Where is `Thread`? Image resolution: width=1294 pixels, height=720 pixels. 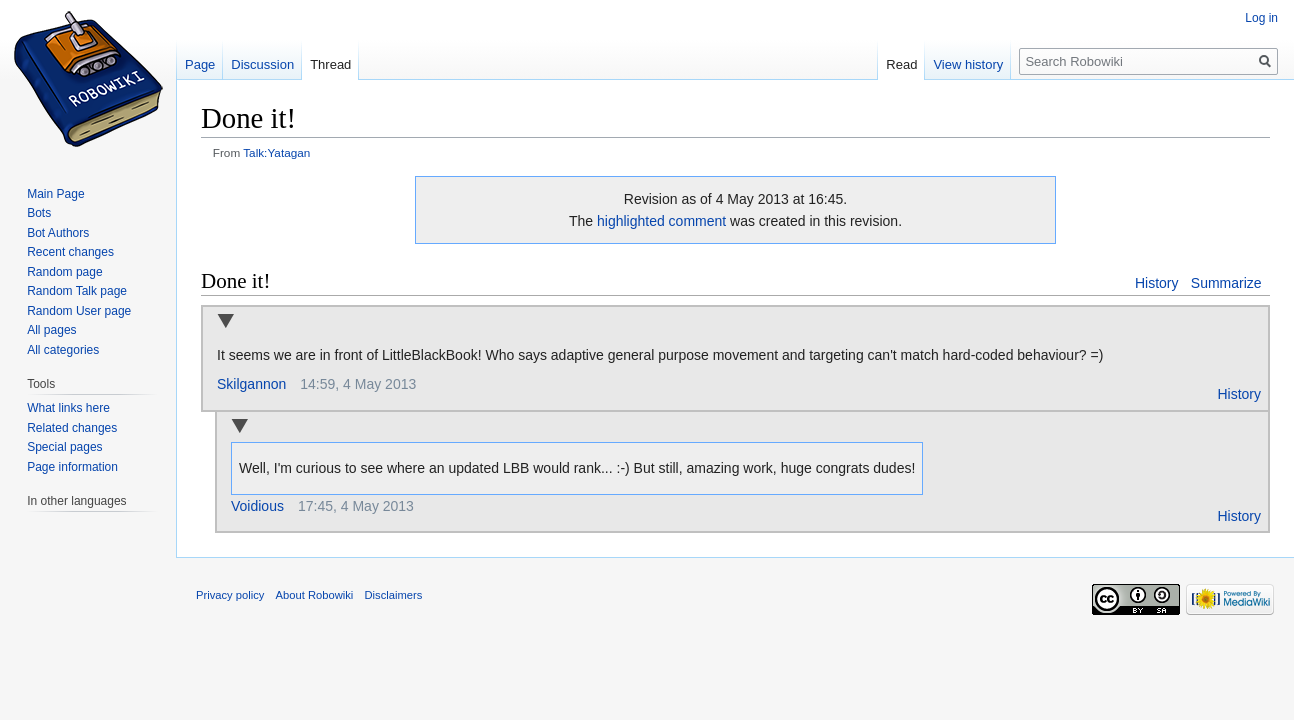
Thread is located at coordinates (330, 64).